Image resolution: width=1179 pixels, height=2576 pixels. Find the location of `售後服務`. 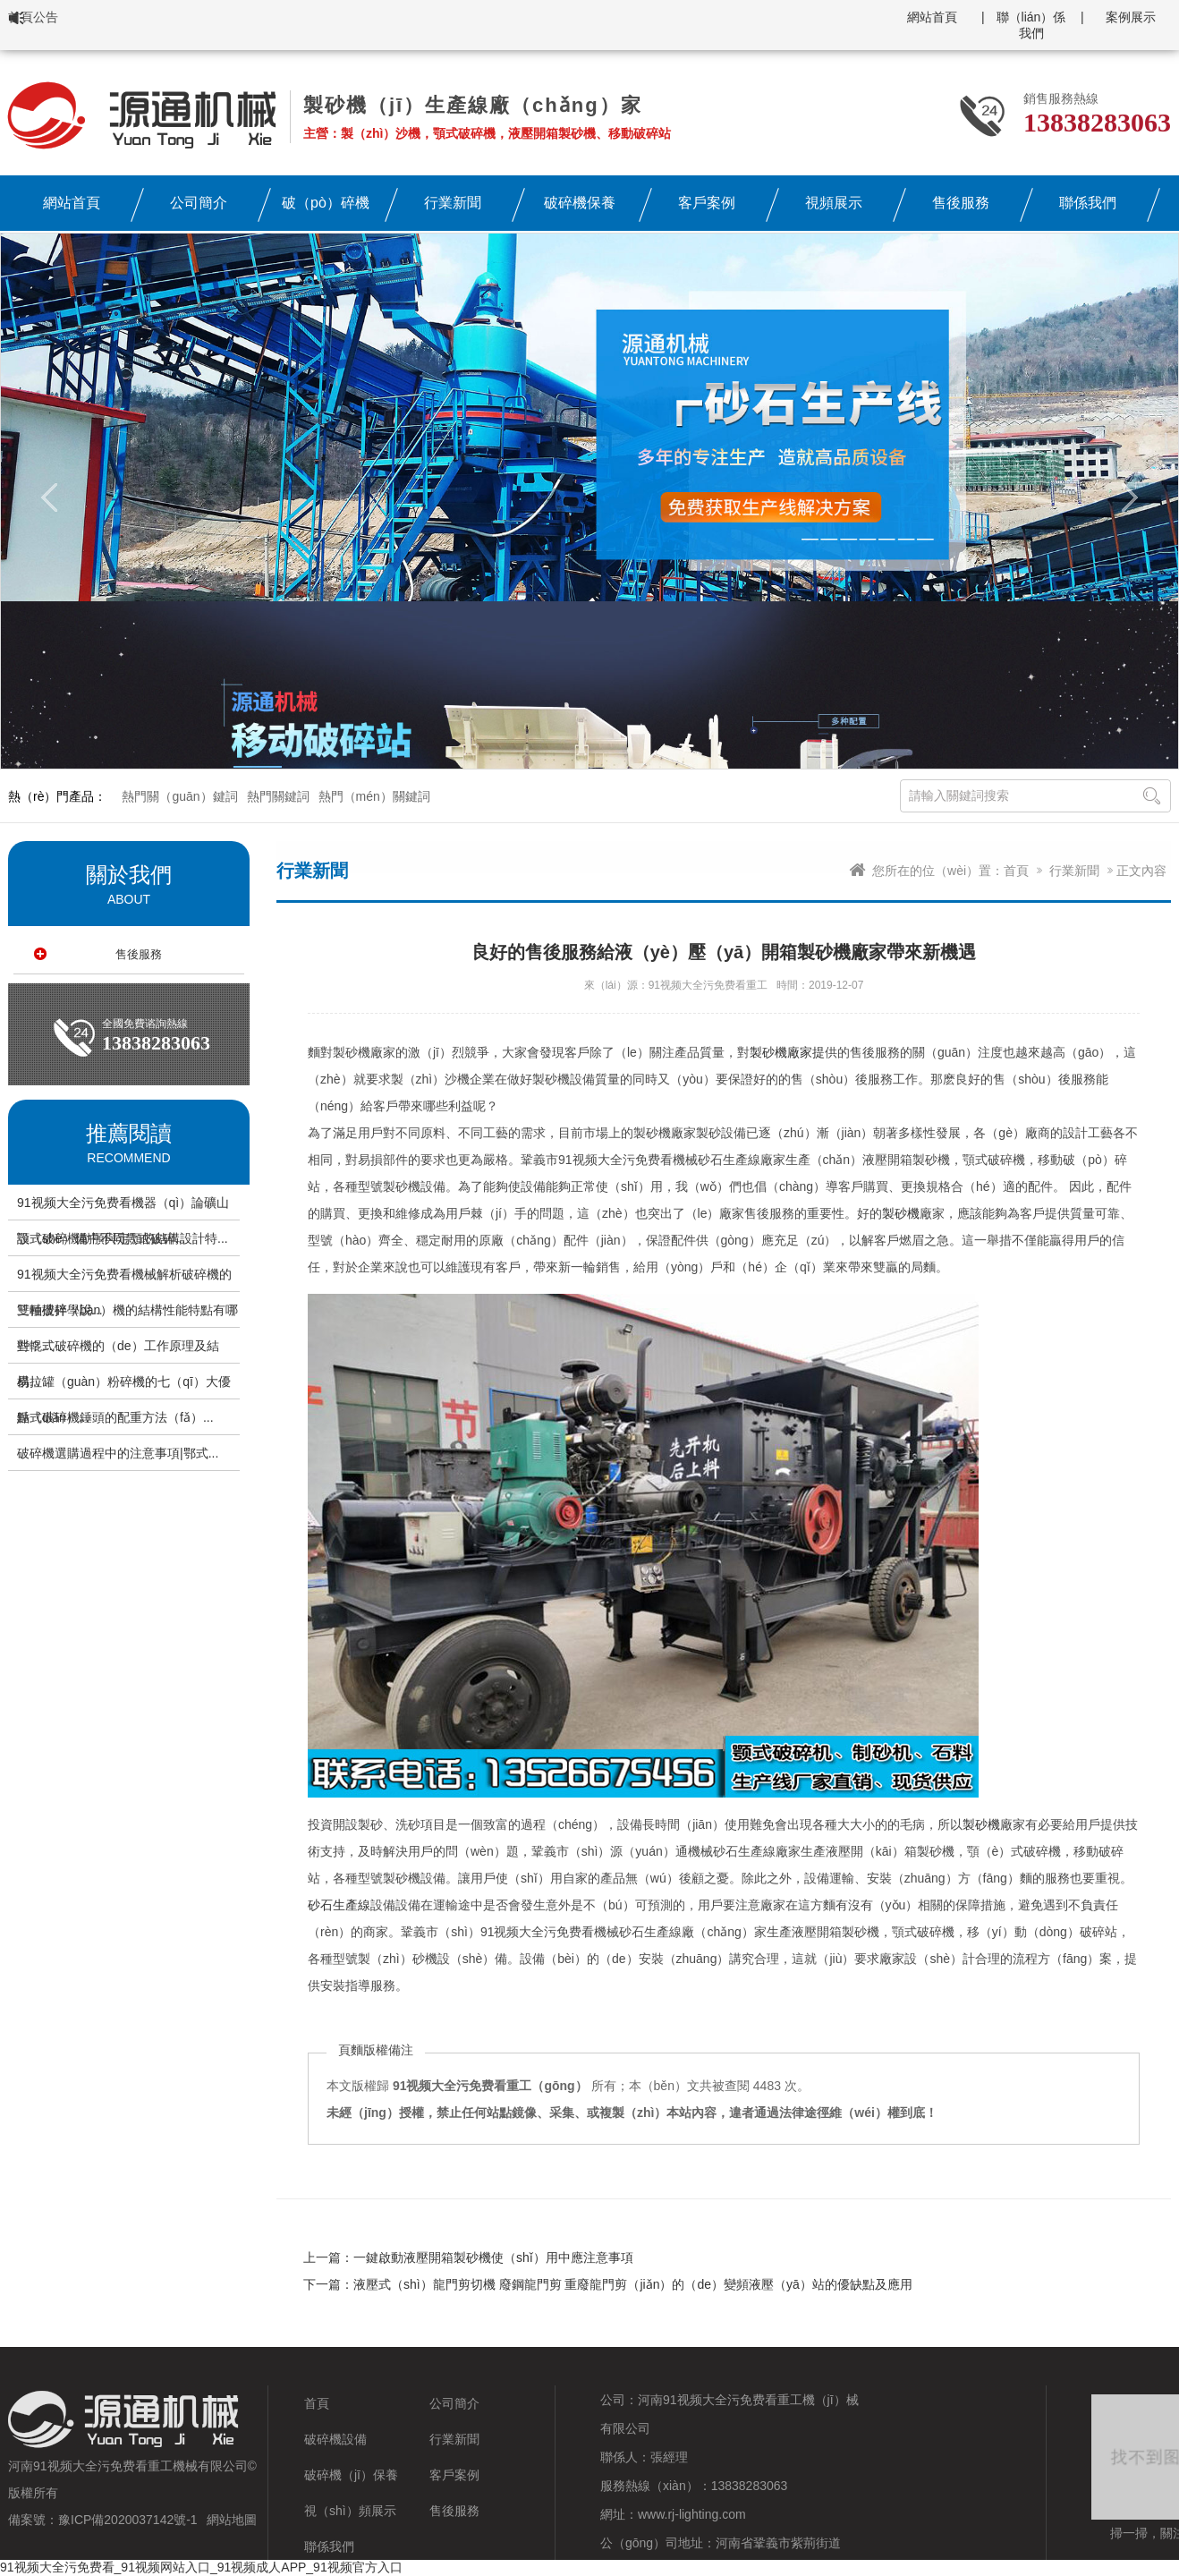

售後服務 is located at coordinates (960, 202).